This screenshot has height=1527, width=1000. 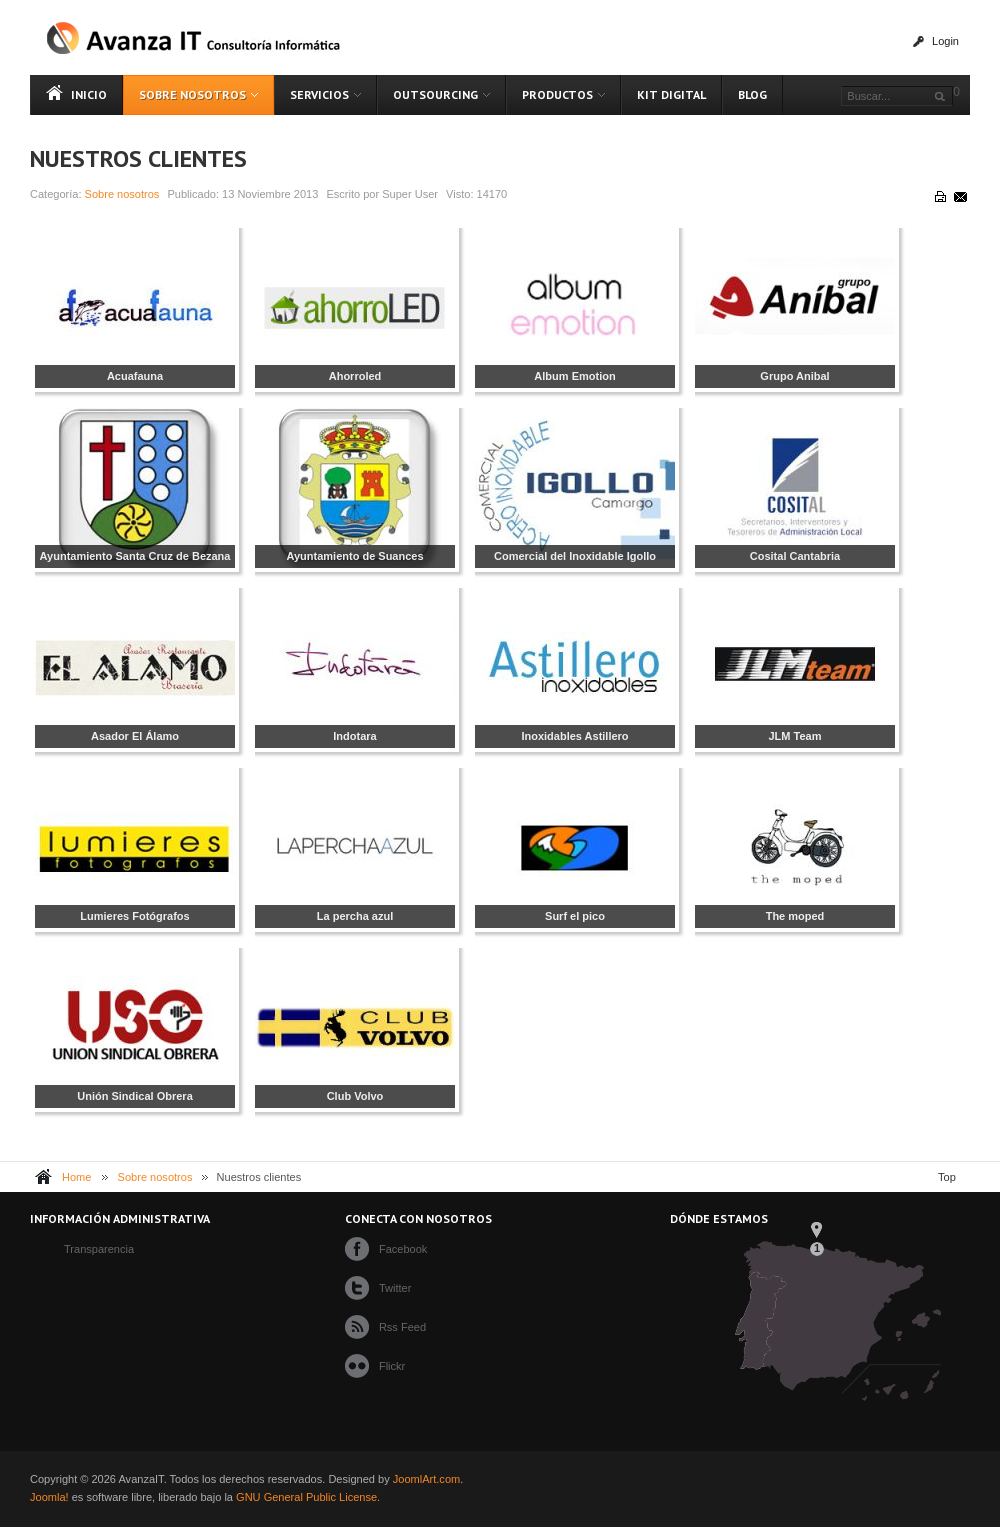 I want to click on Imprimir, so click(x=939, y=196).